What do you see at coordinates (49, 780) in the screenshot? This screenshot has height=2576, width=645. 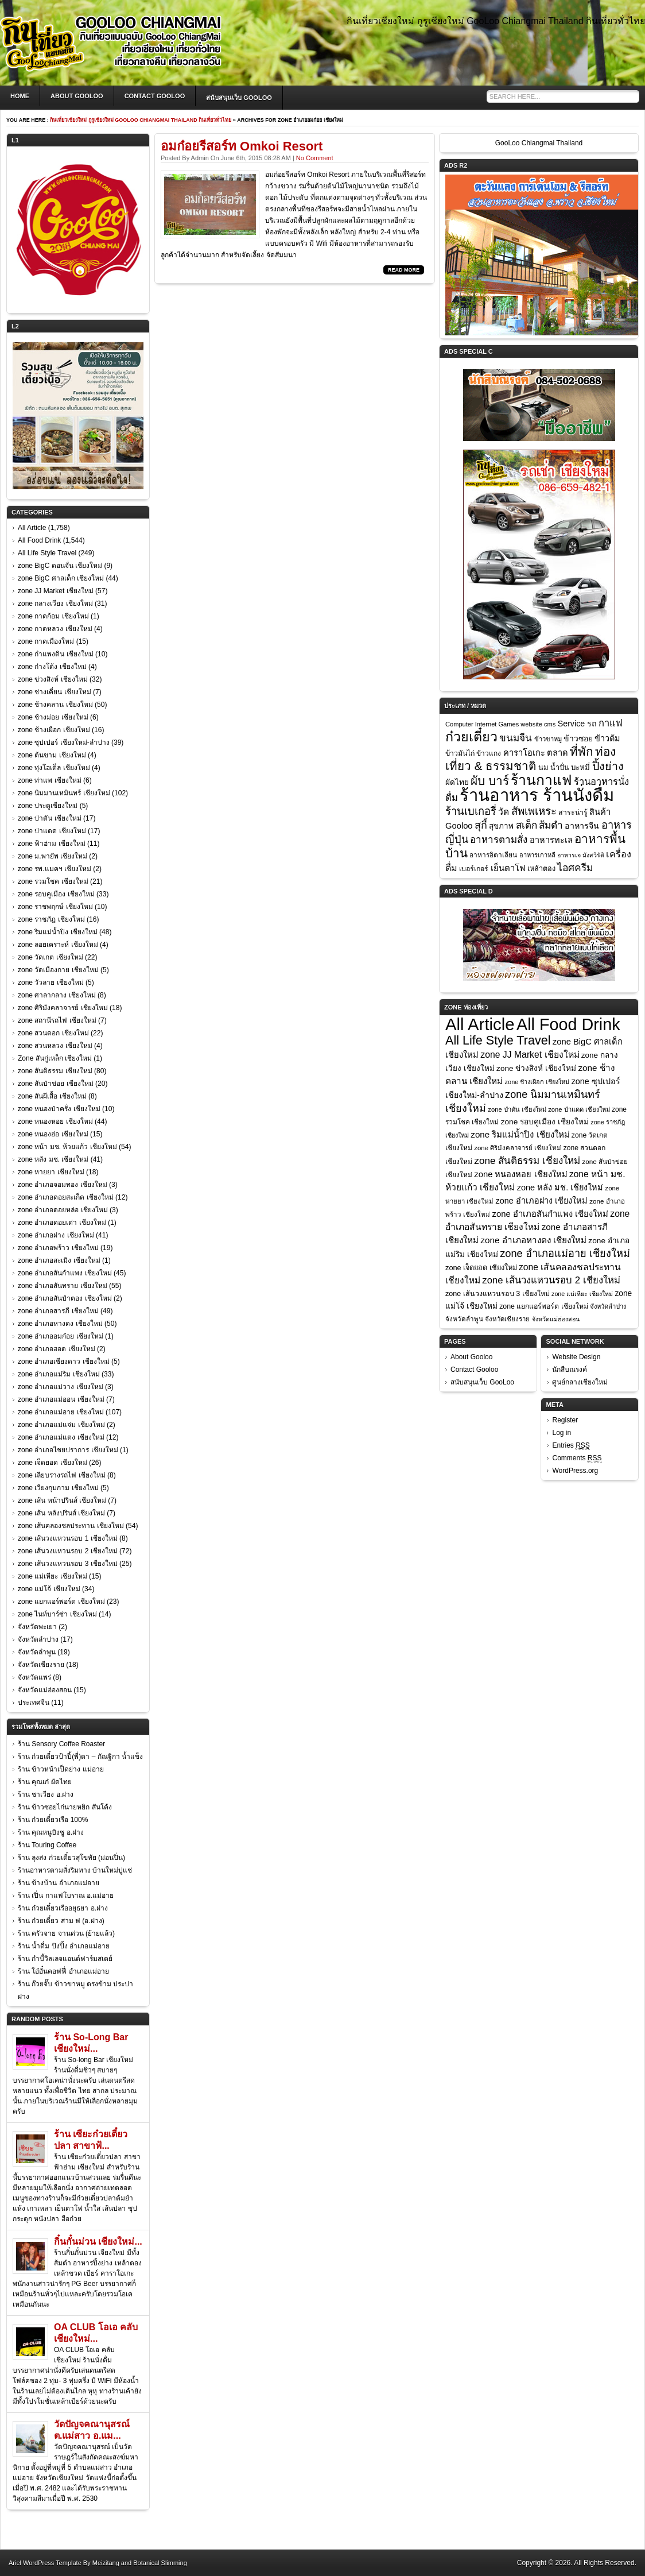 I see `zone ท่าแพ เชียงใหม่` at bounding box center [49, 780].